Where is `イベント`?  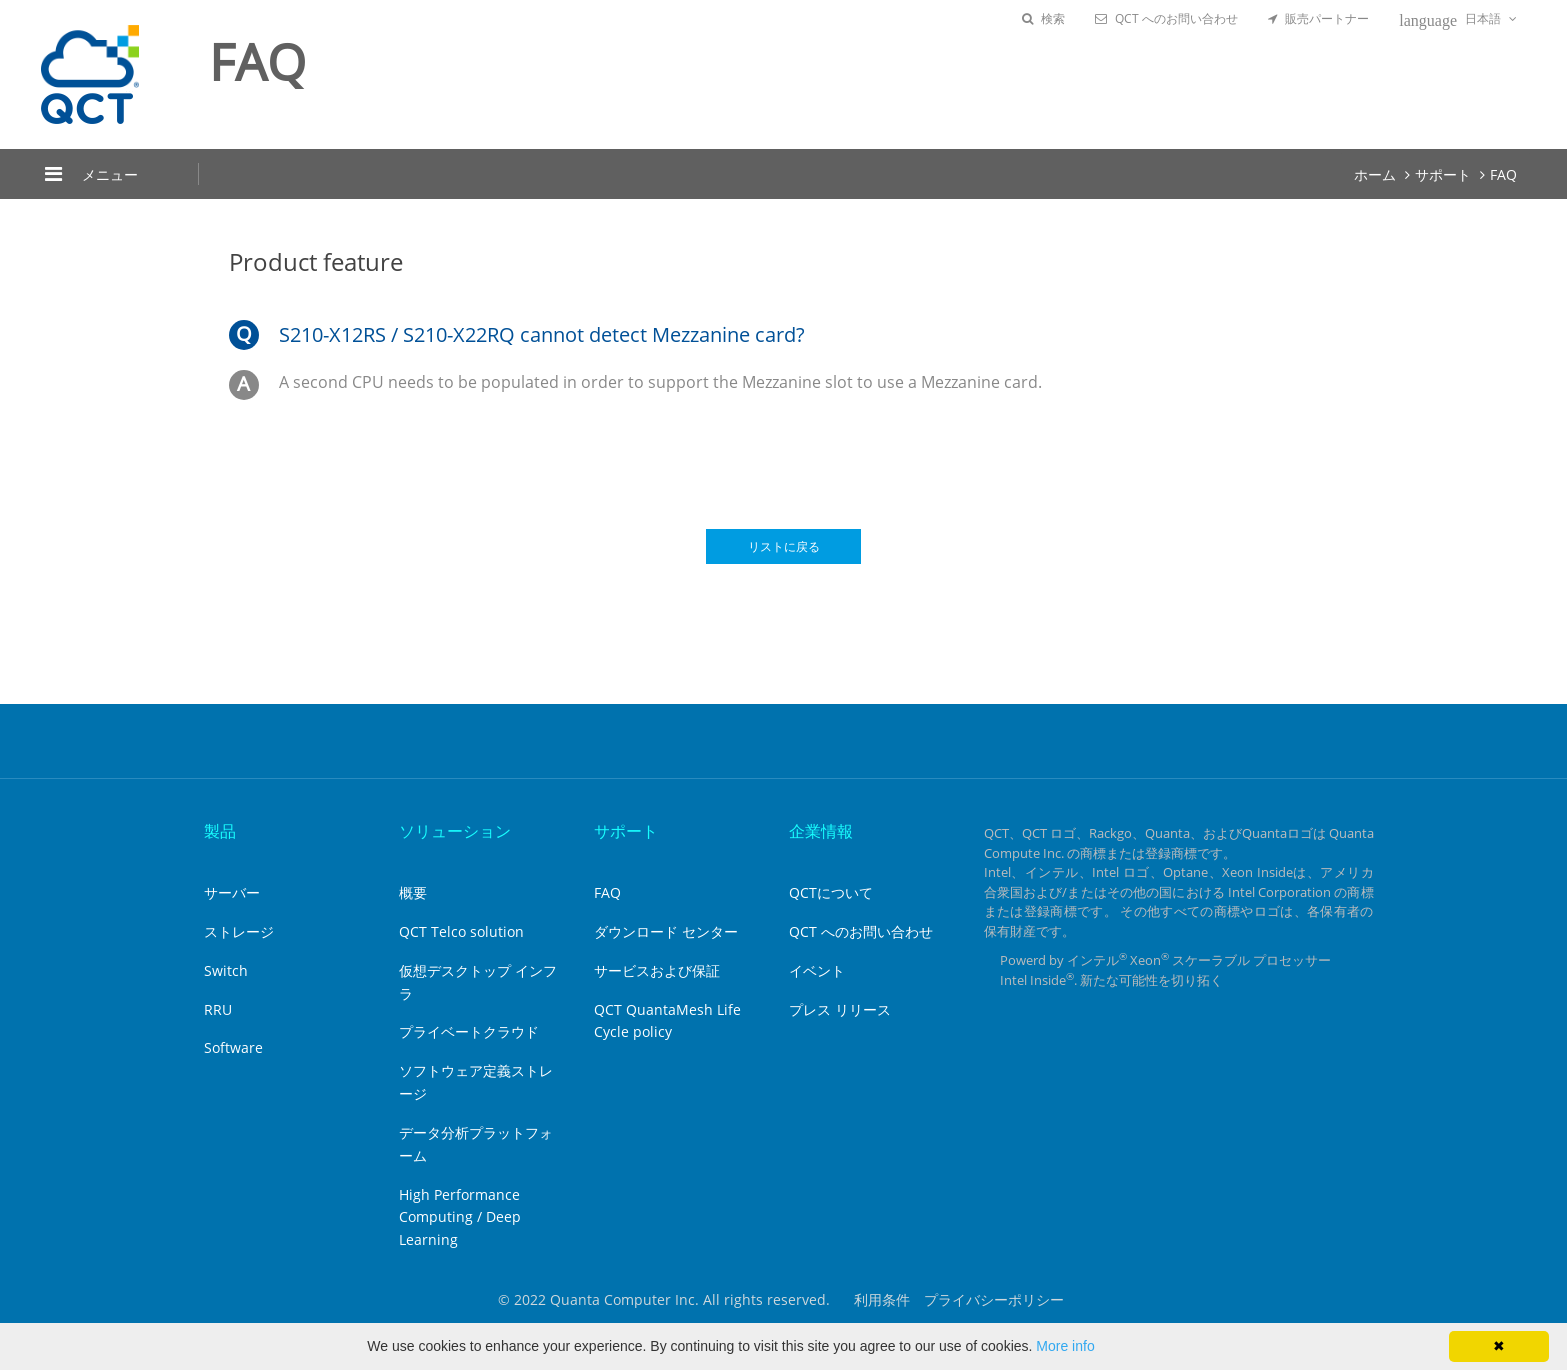
イベント is located at coordinates (817, 970).